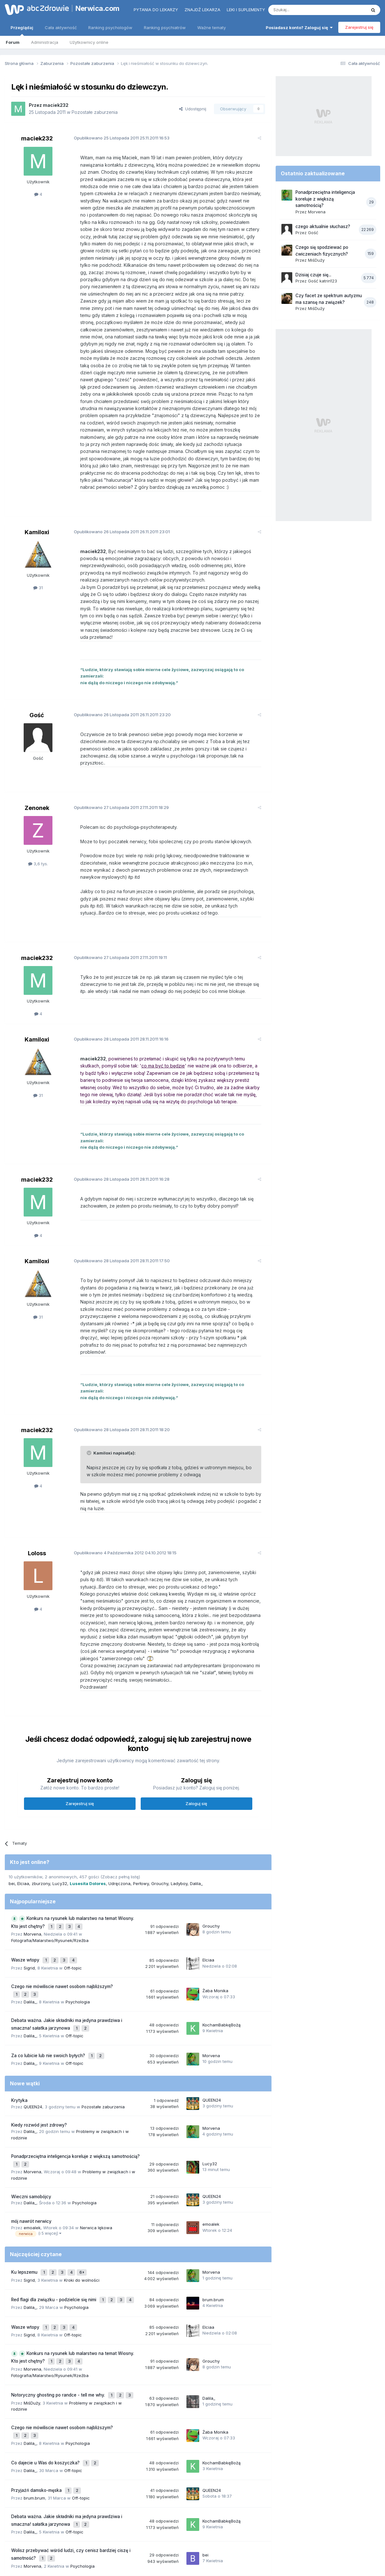 The image size is (385, 2576). I want to click on Sigrid, so click(29, 1892).